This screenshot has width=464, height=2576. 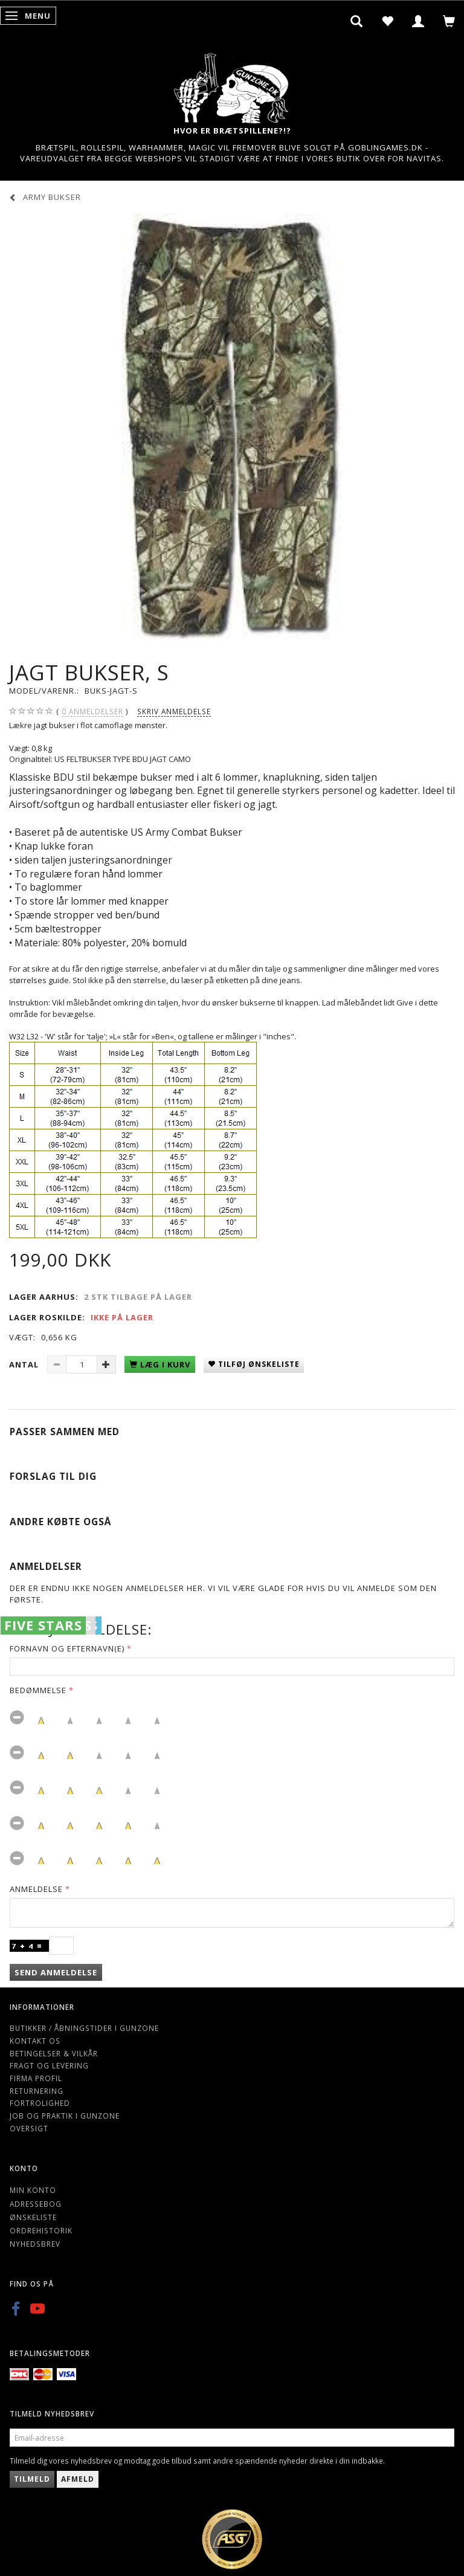 What do you see at coordinates (29, 2128) in the screenshot?
I see `Oversigt` at bounding box center [29, 2128].